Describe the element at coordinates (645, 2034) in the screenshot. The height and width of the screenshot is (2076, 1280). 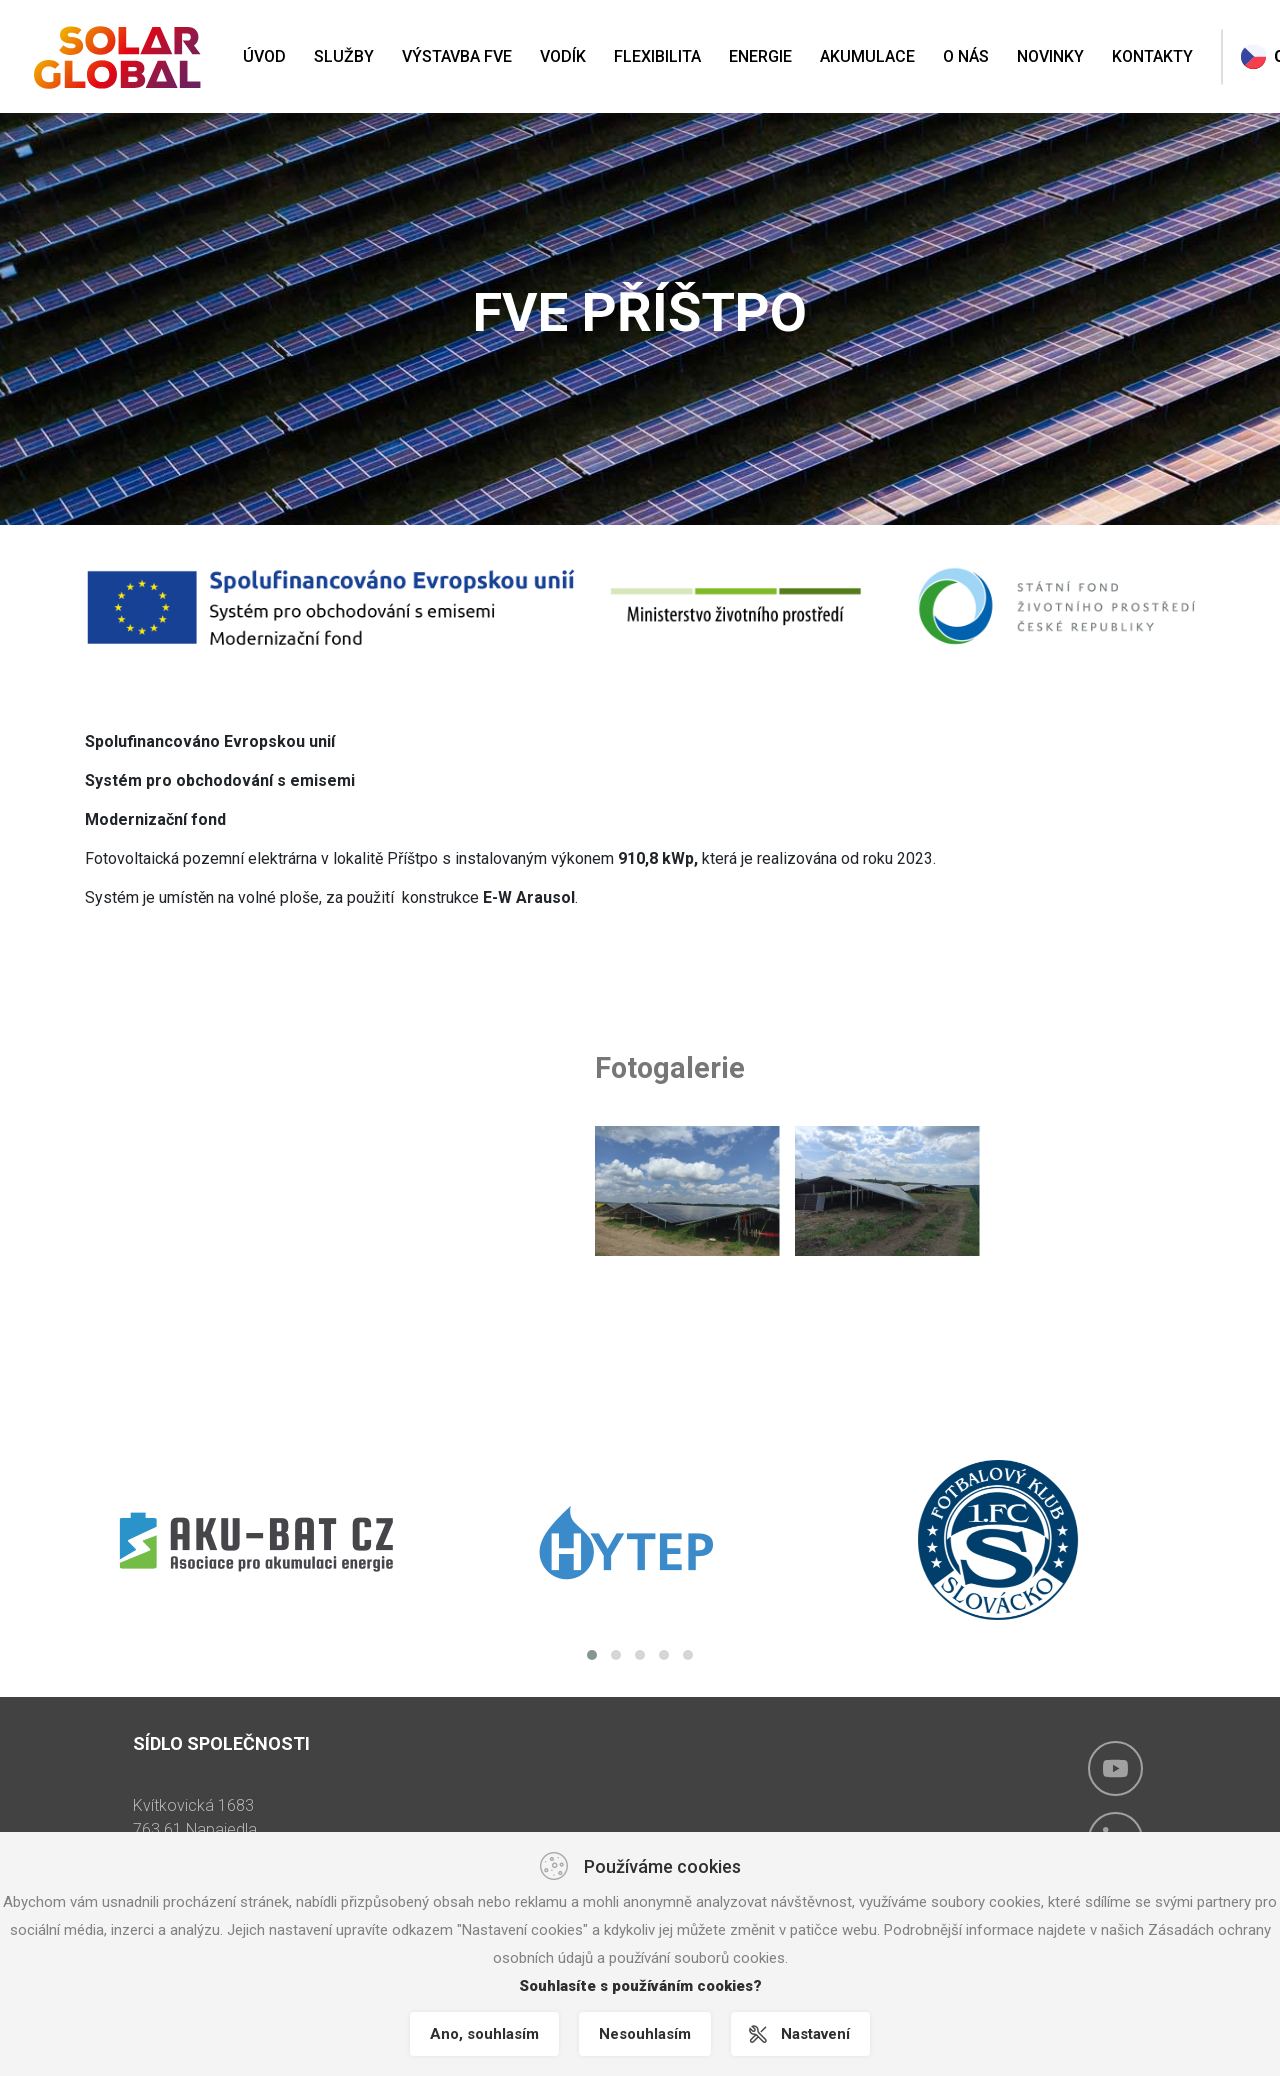
I see `Nesouhlasím` at that location.